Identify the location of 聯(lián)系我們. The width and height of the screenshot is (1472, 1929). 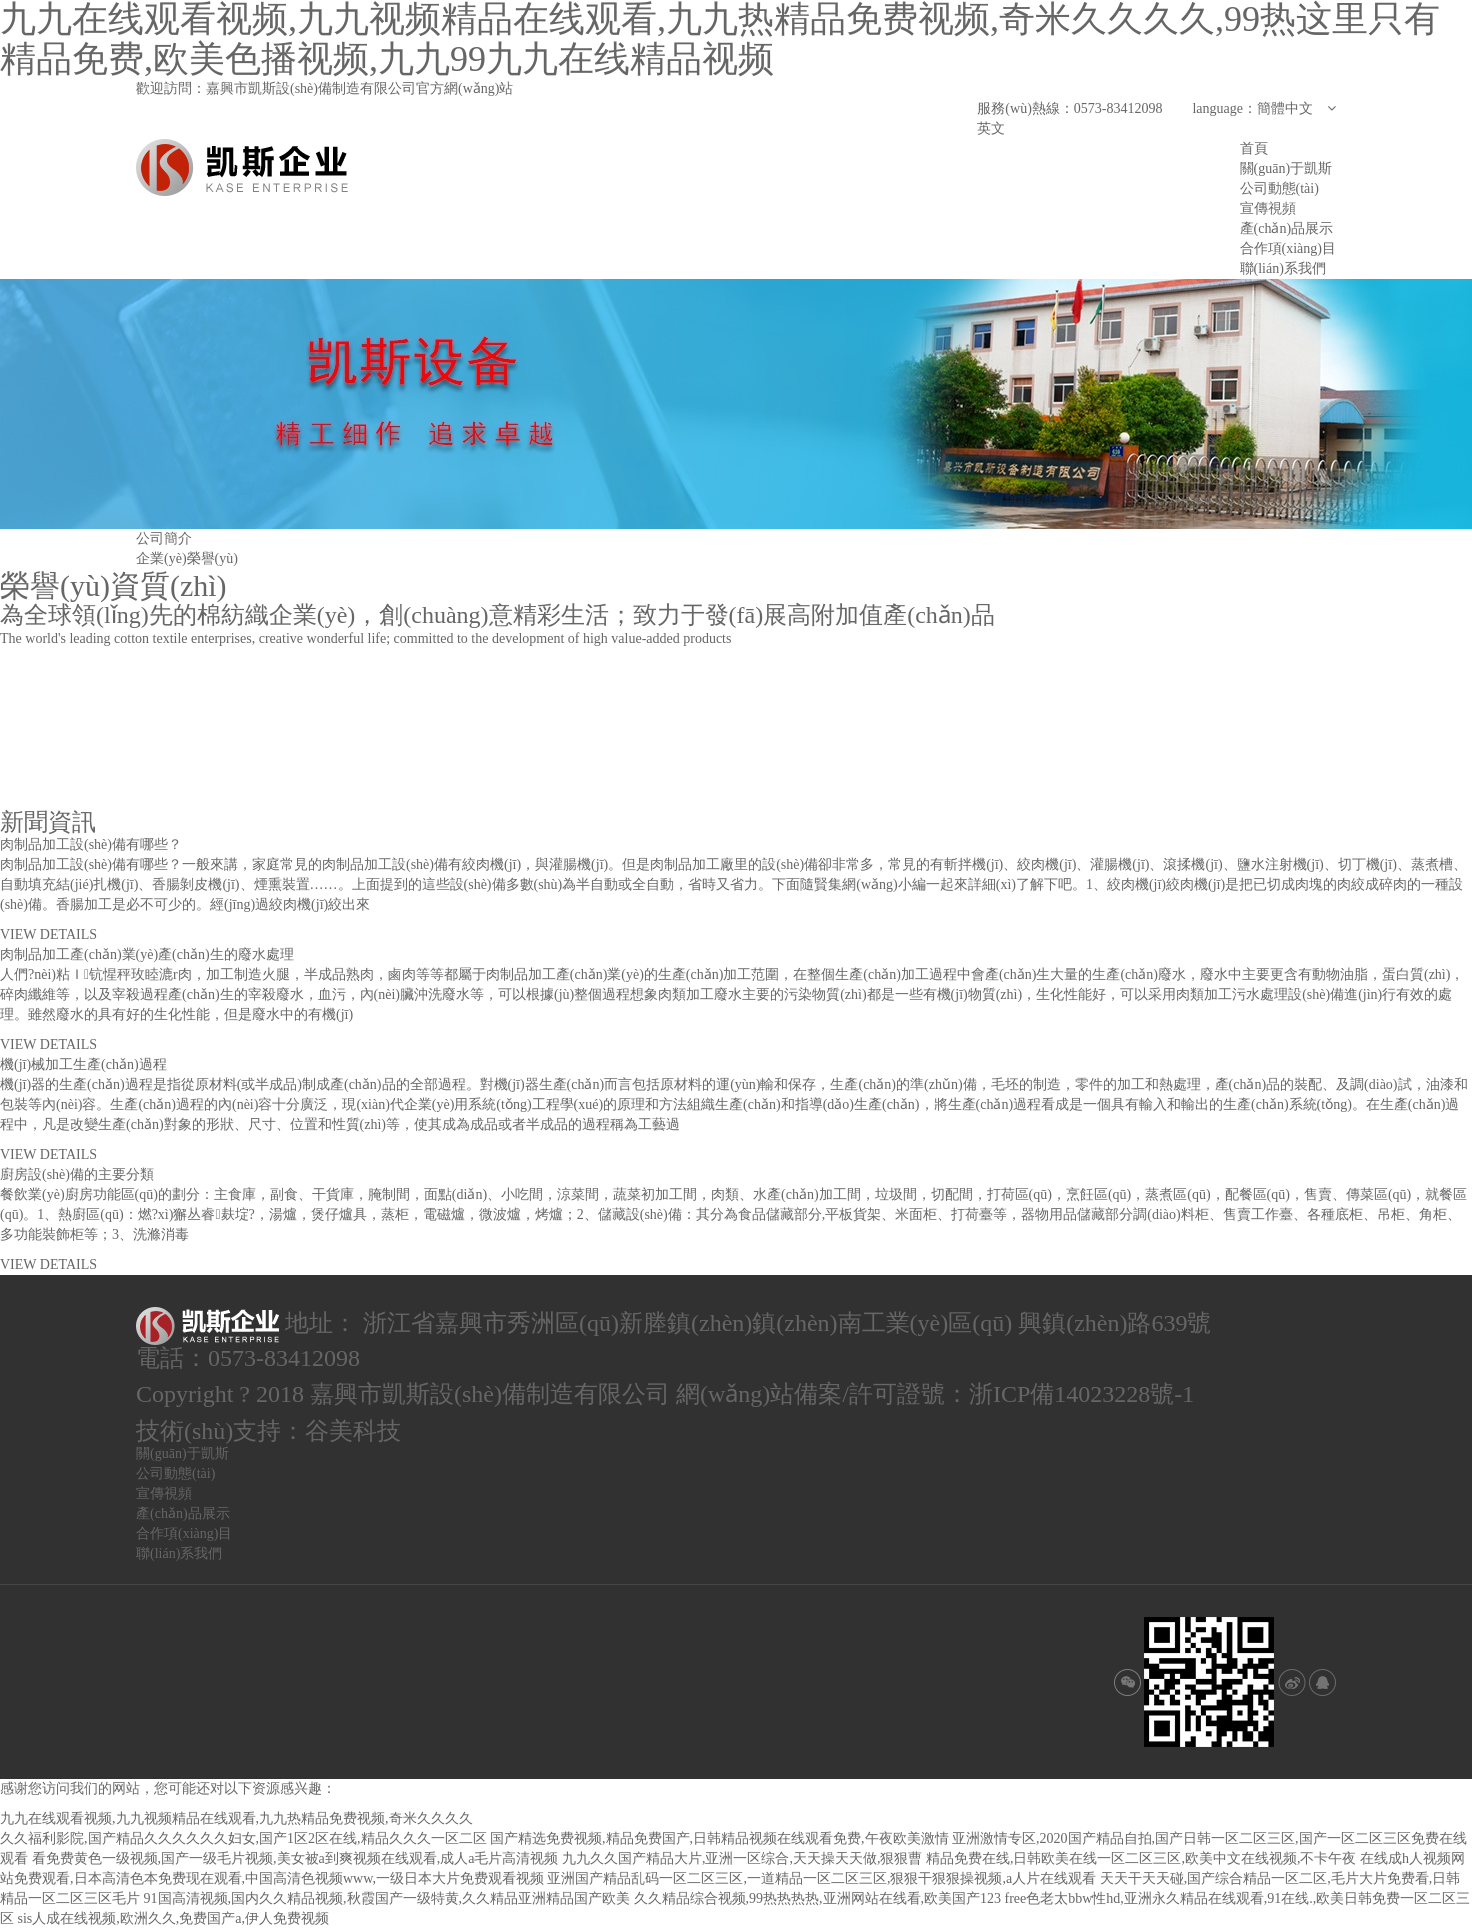
(1283, 268).